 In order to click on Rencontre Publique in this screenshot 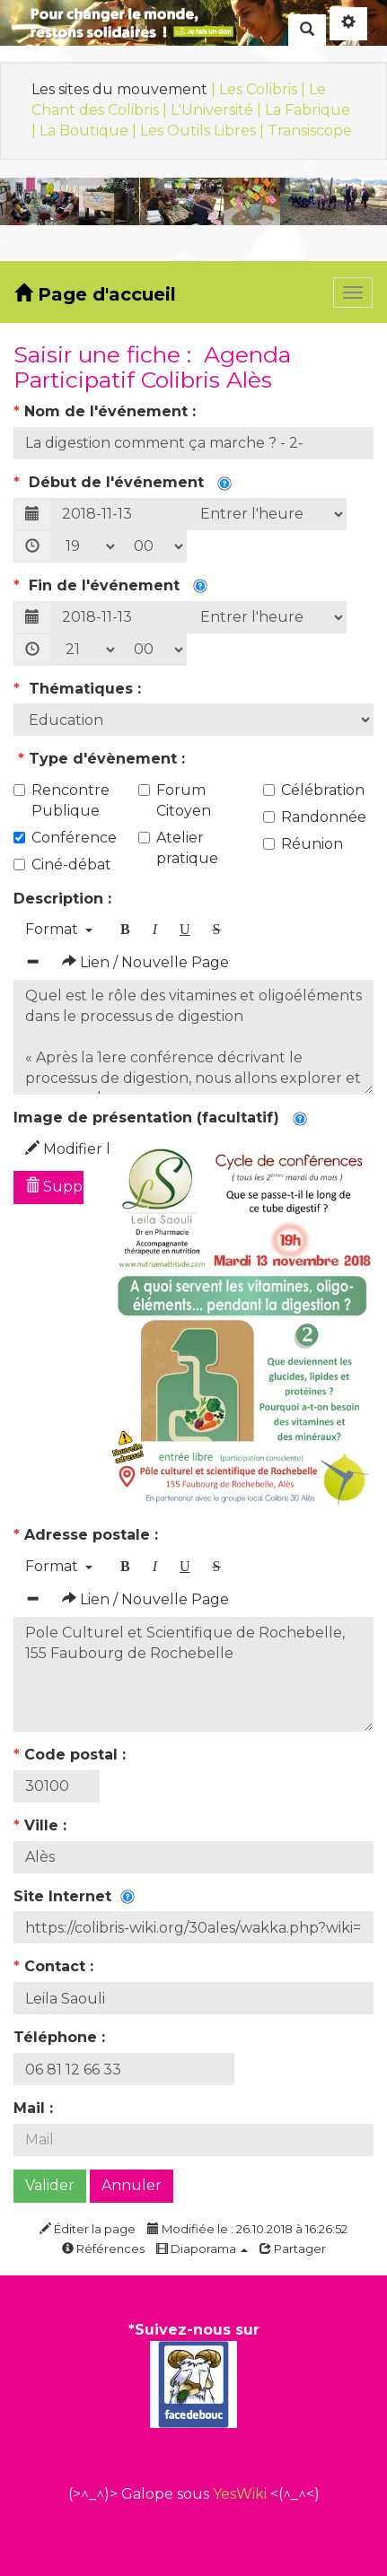, I will do `click(61, 800)`.